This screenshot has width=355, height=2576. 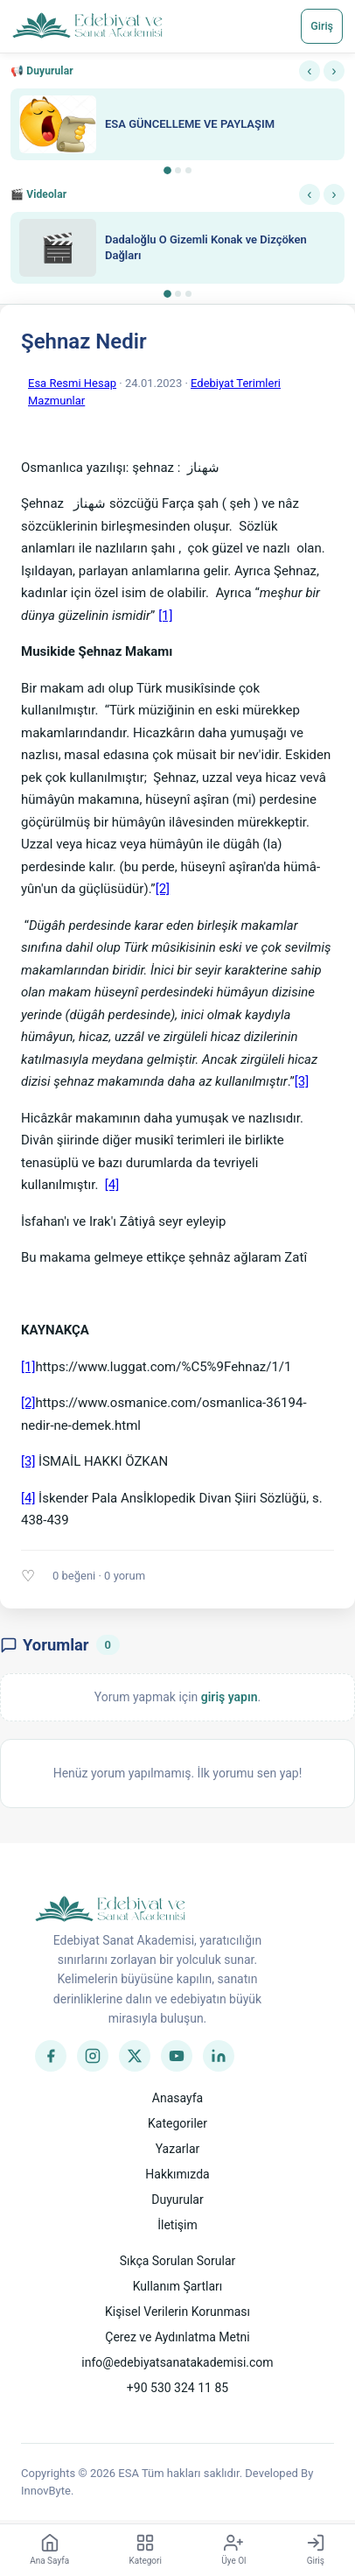 What do you see at coordinates (309, 70) in the screenshot?
I see `‹ [Önceki]` at bounding box center [309, 70].